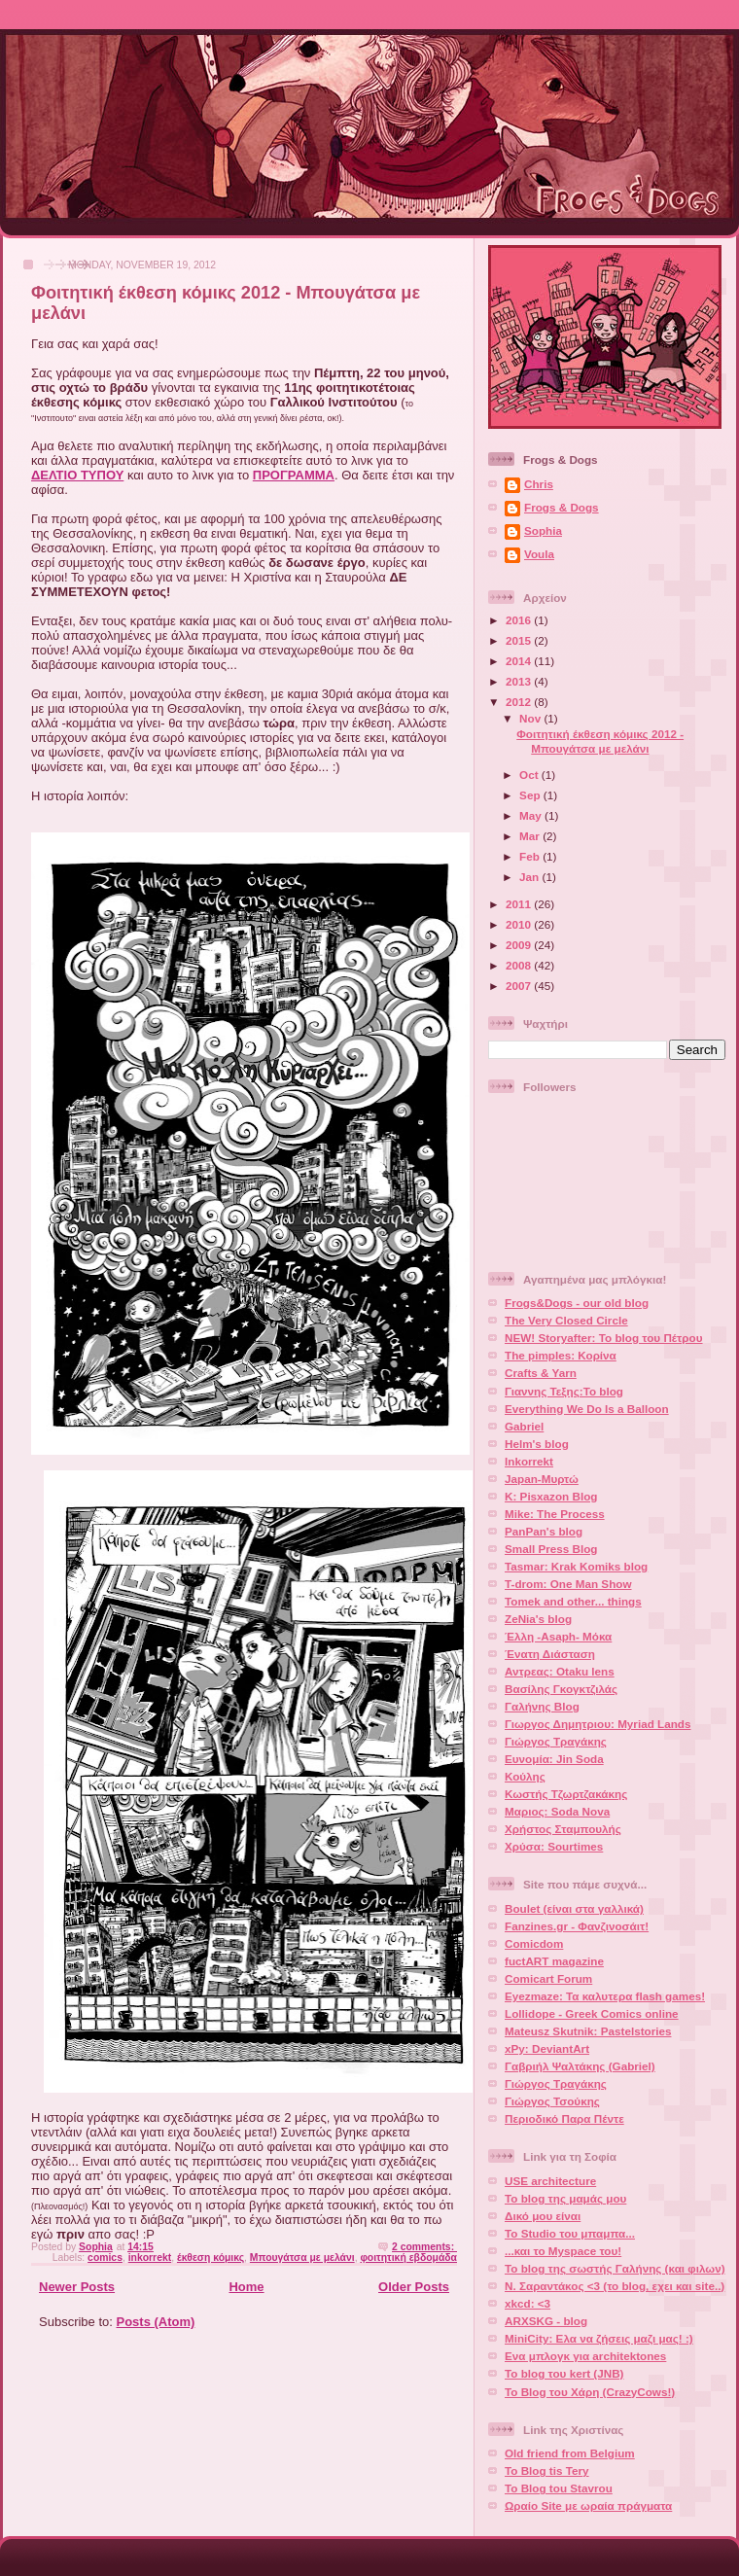 The width and height of the screenshot is (739, 2576). I want to click on Το blog της μαμάς μου, so click(565, 2198).